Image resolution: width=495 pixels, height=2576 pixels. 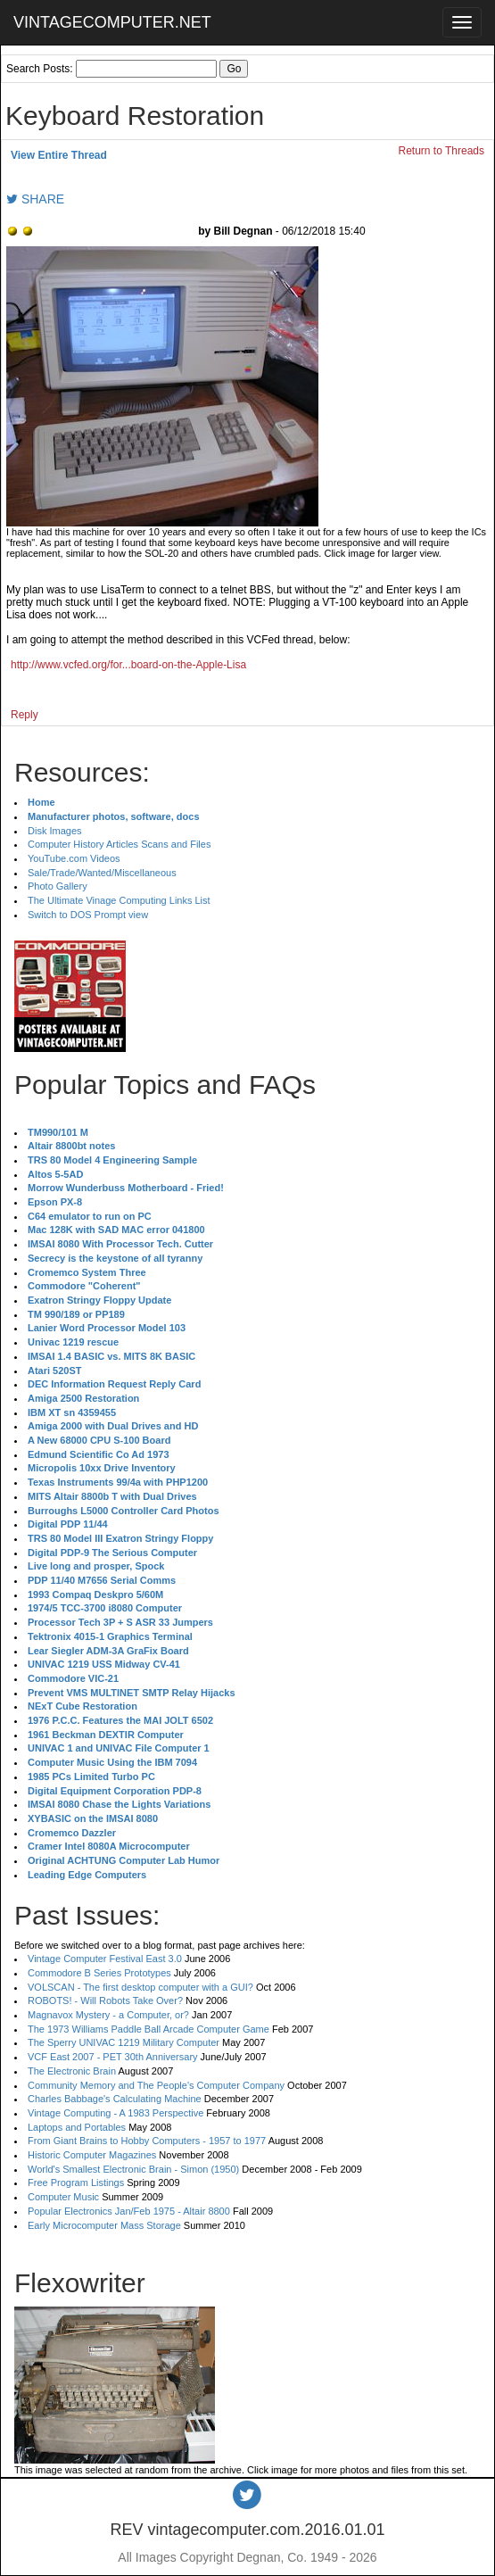 I want to click on Switch to DOS Prompt view, so click(x=88, y=914).